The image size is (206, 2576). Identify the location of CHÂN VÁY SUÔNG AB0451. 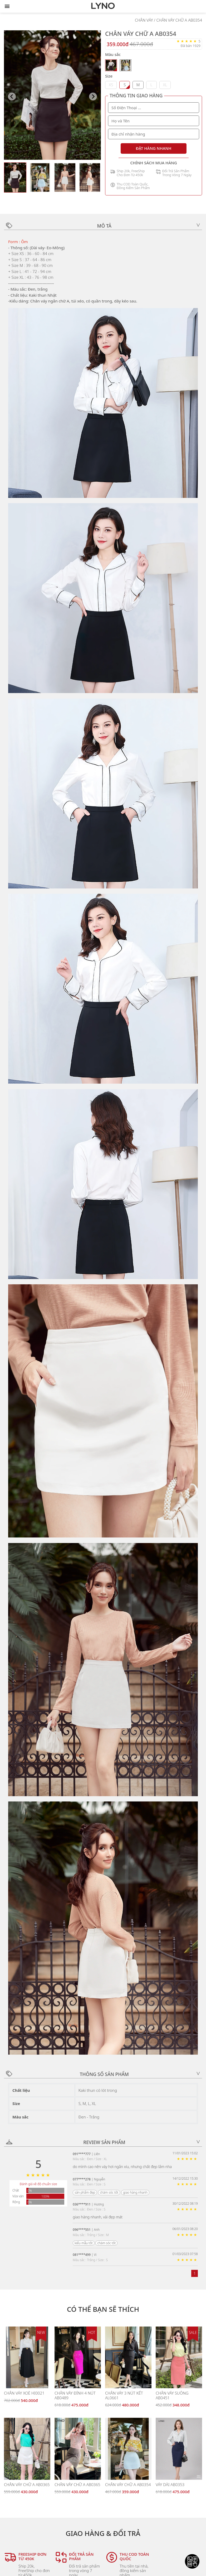
(172, 2395).